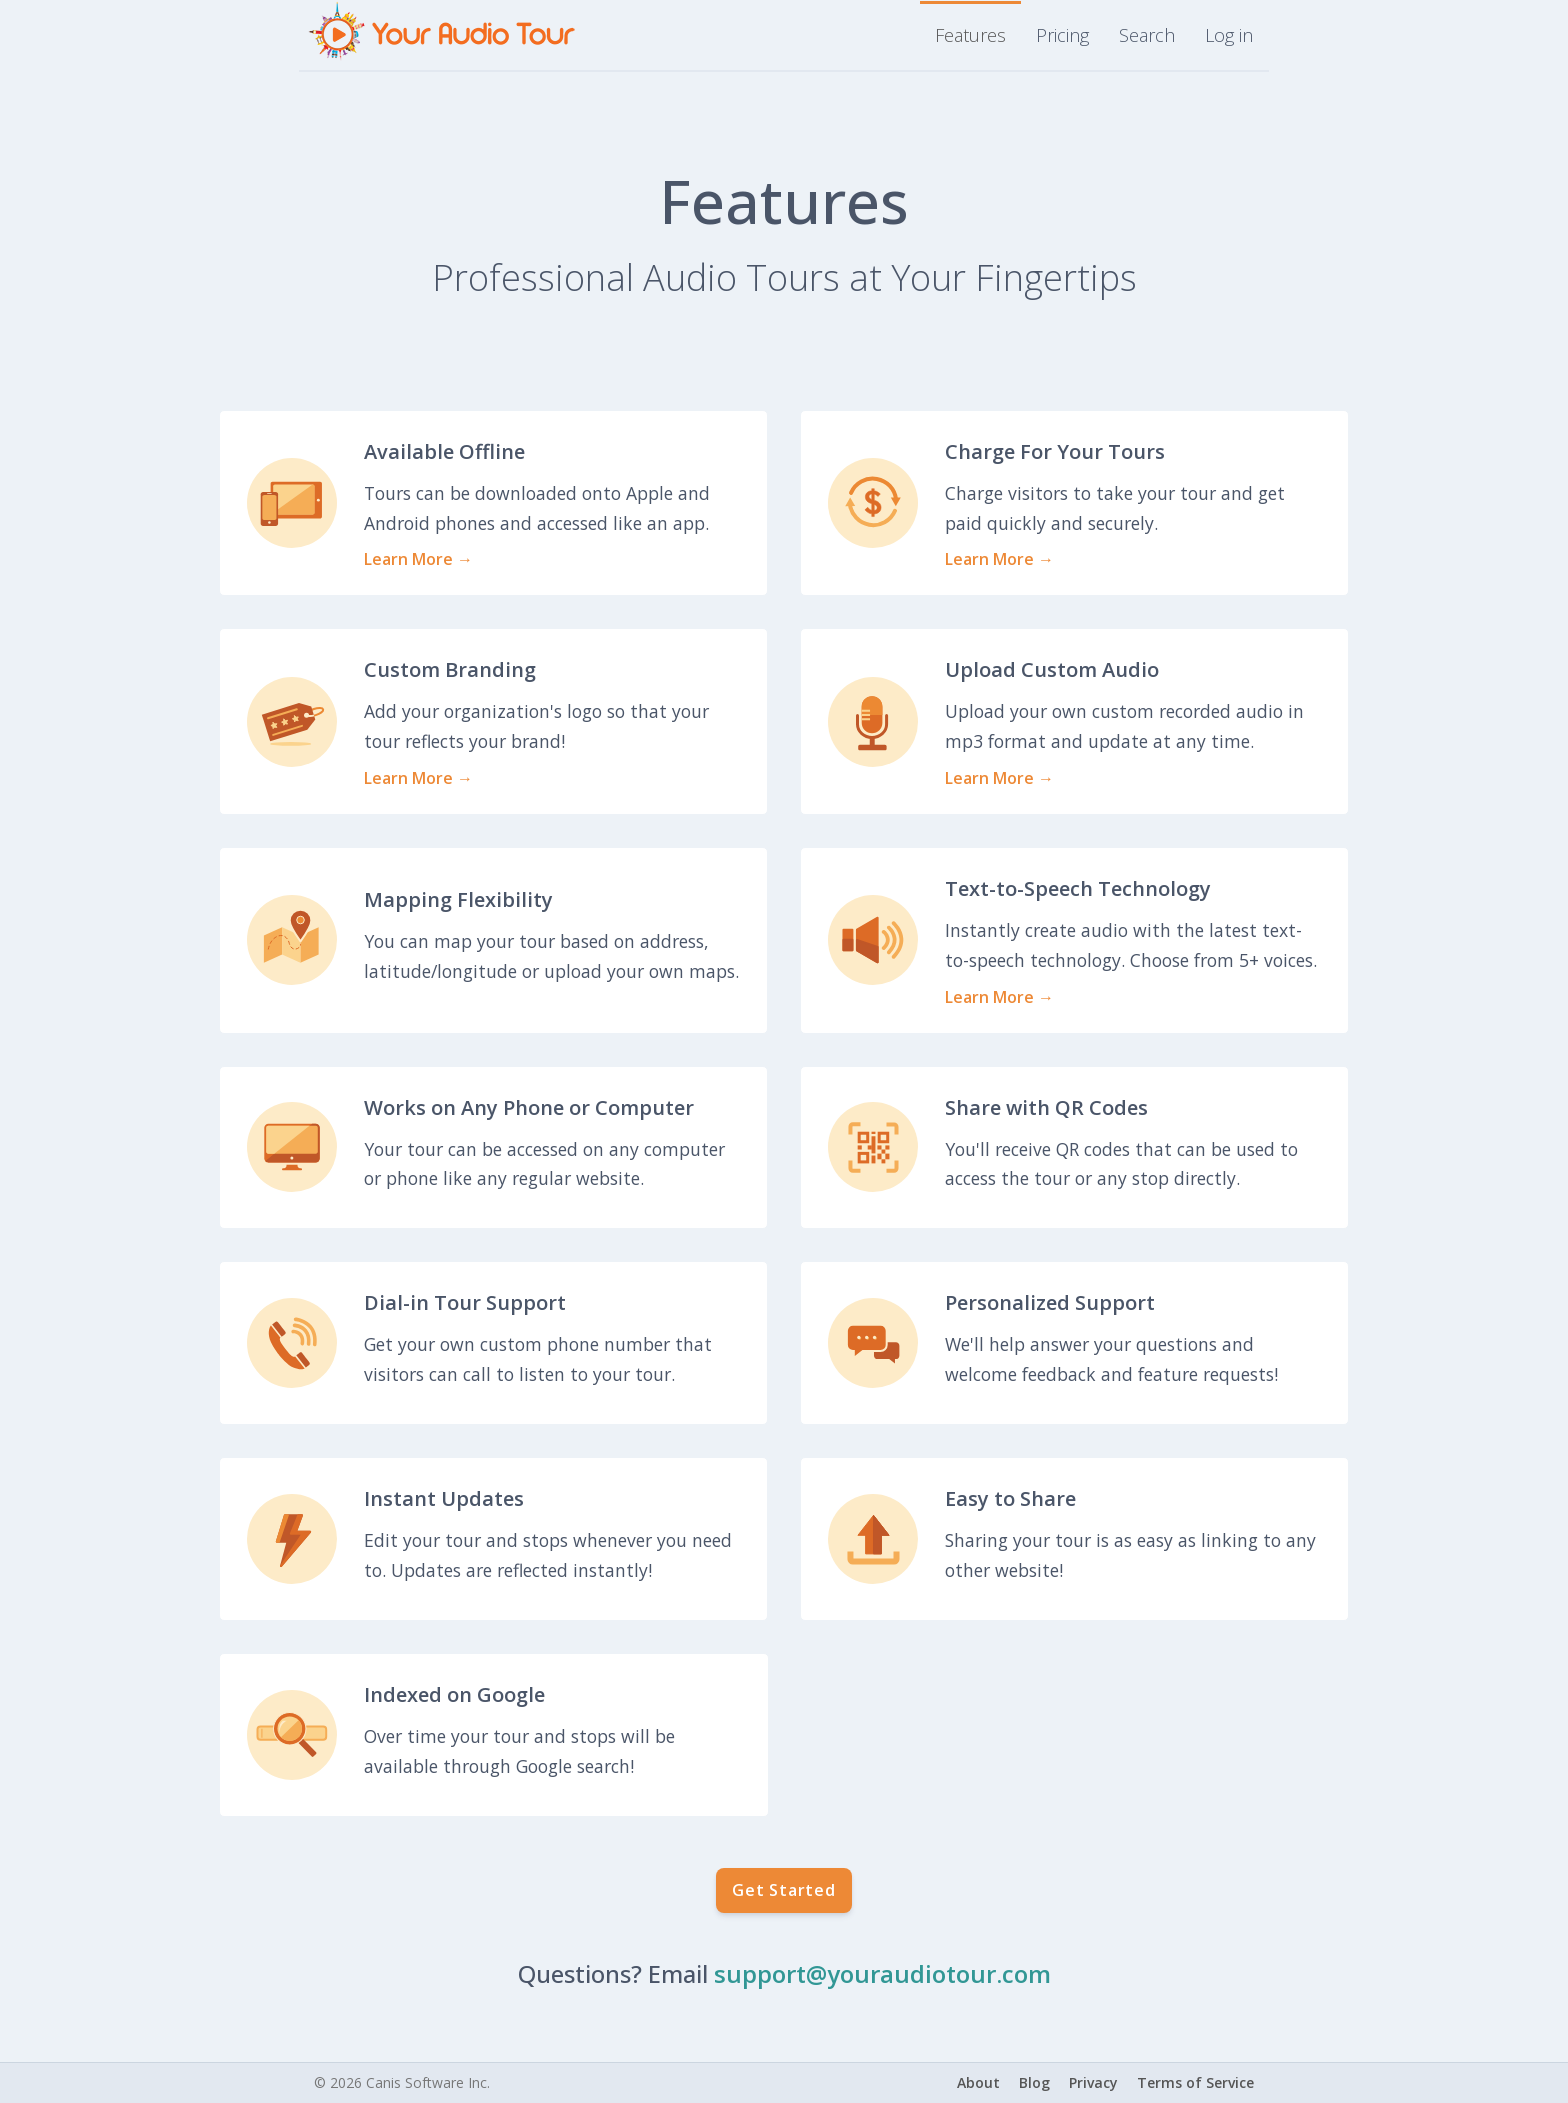 This screenshot has height=2103, width=1568. Describe the element at coordinates (784, 1890) in the screenshot. I see `Get Started` at that location.